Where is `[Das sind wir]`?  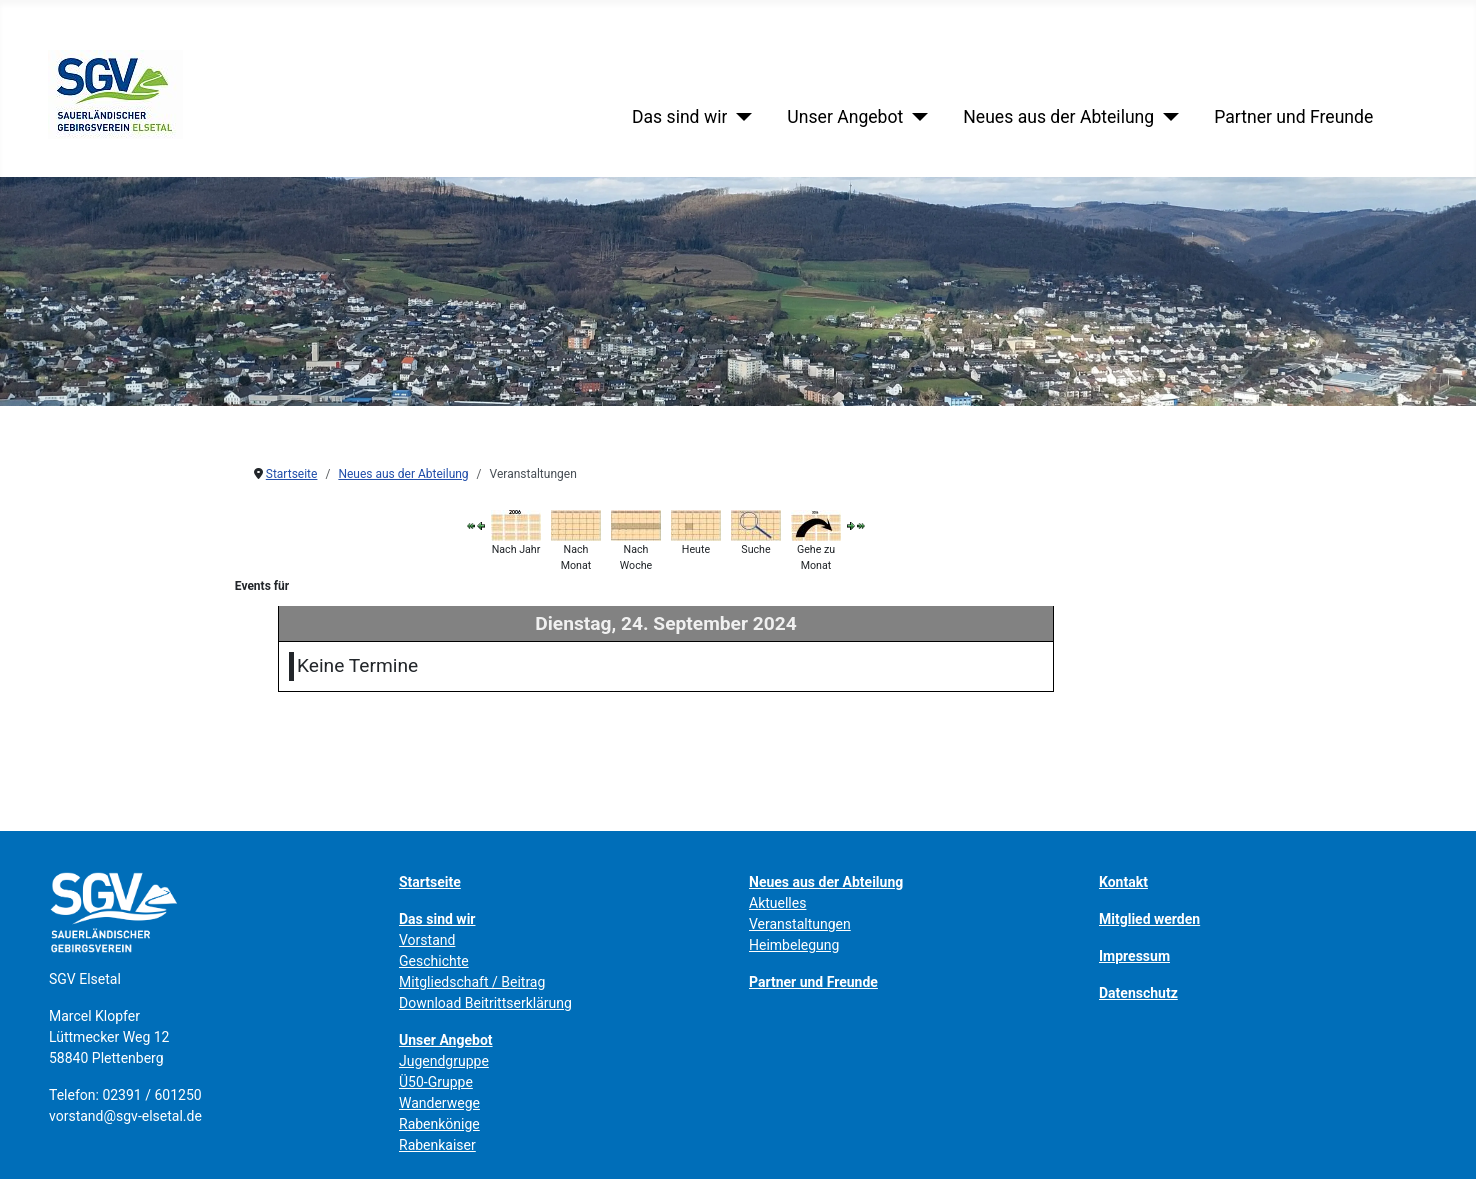 [Das sind wir] is located at coordinates (739, 117).